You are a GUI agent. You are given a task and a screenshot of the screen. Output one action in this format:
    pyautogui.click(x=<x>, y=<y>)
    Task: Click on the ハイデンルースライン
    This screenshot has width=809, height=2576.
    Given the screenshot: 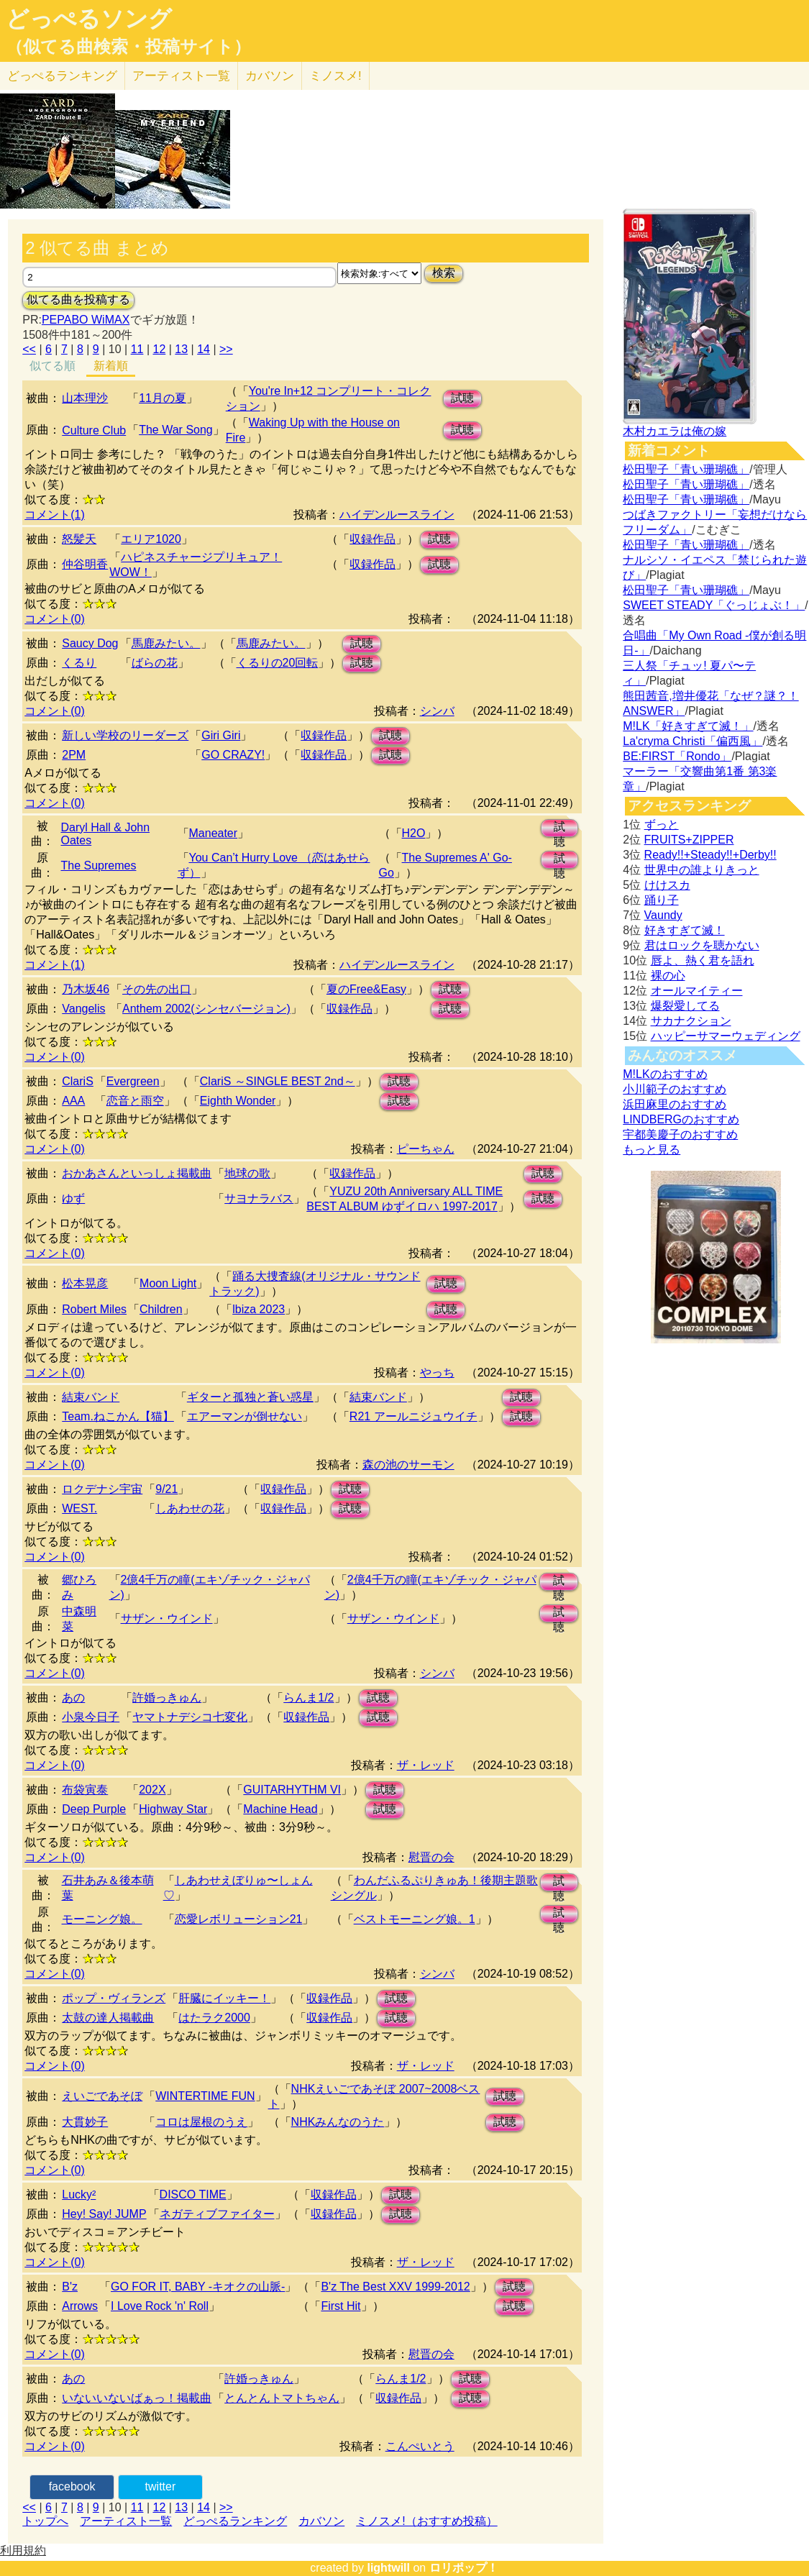 What is the action you would take?
    pyautogui.click(x=396, y=514)
    